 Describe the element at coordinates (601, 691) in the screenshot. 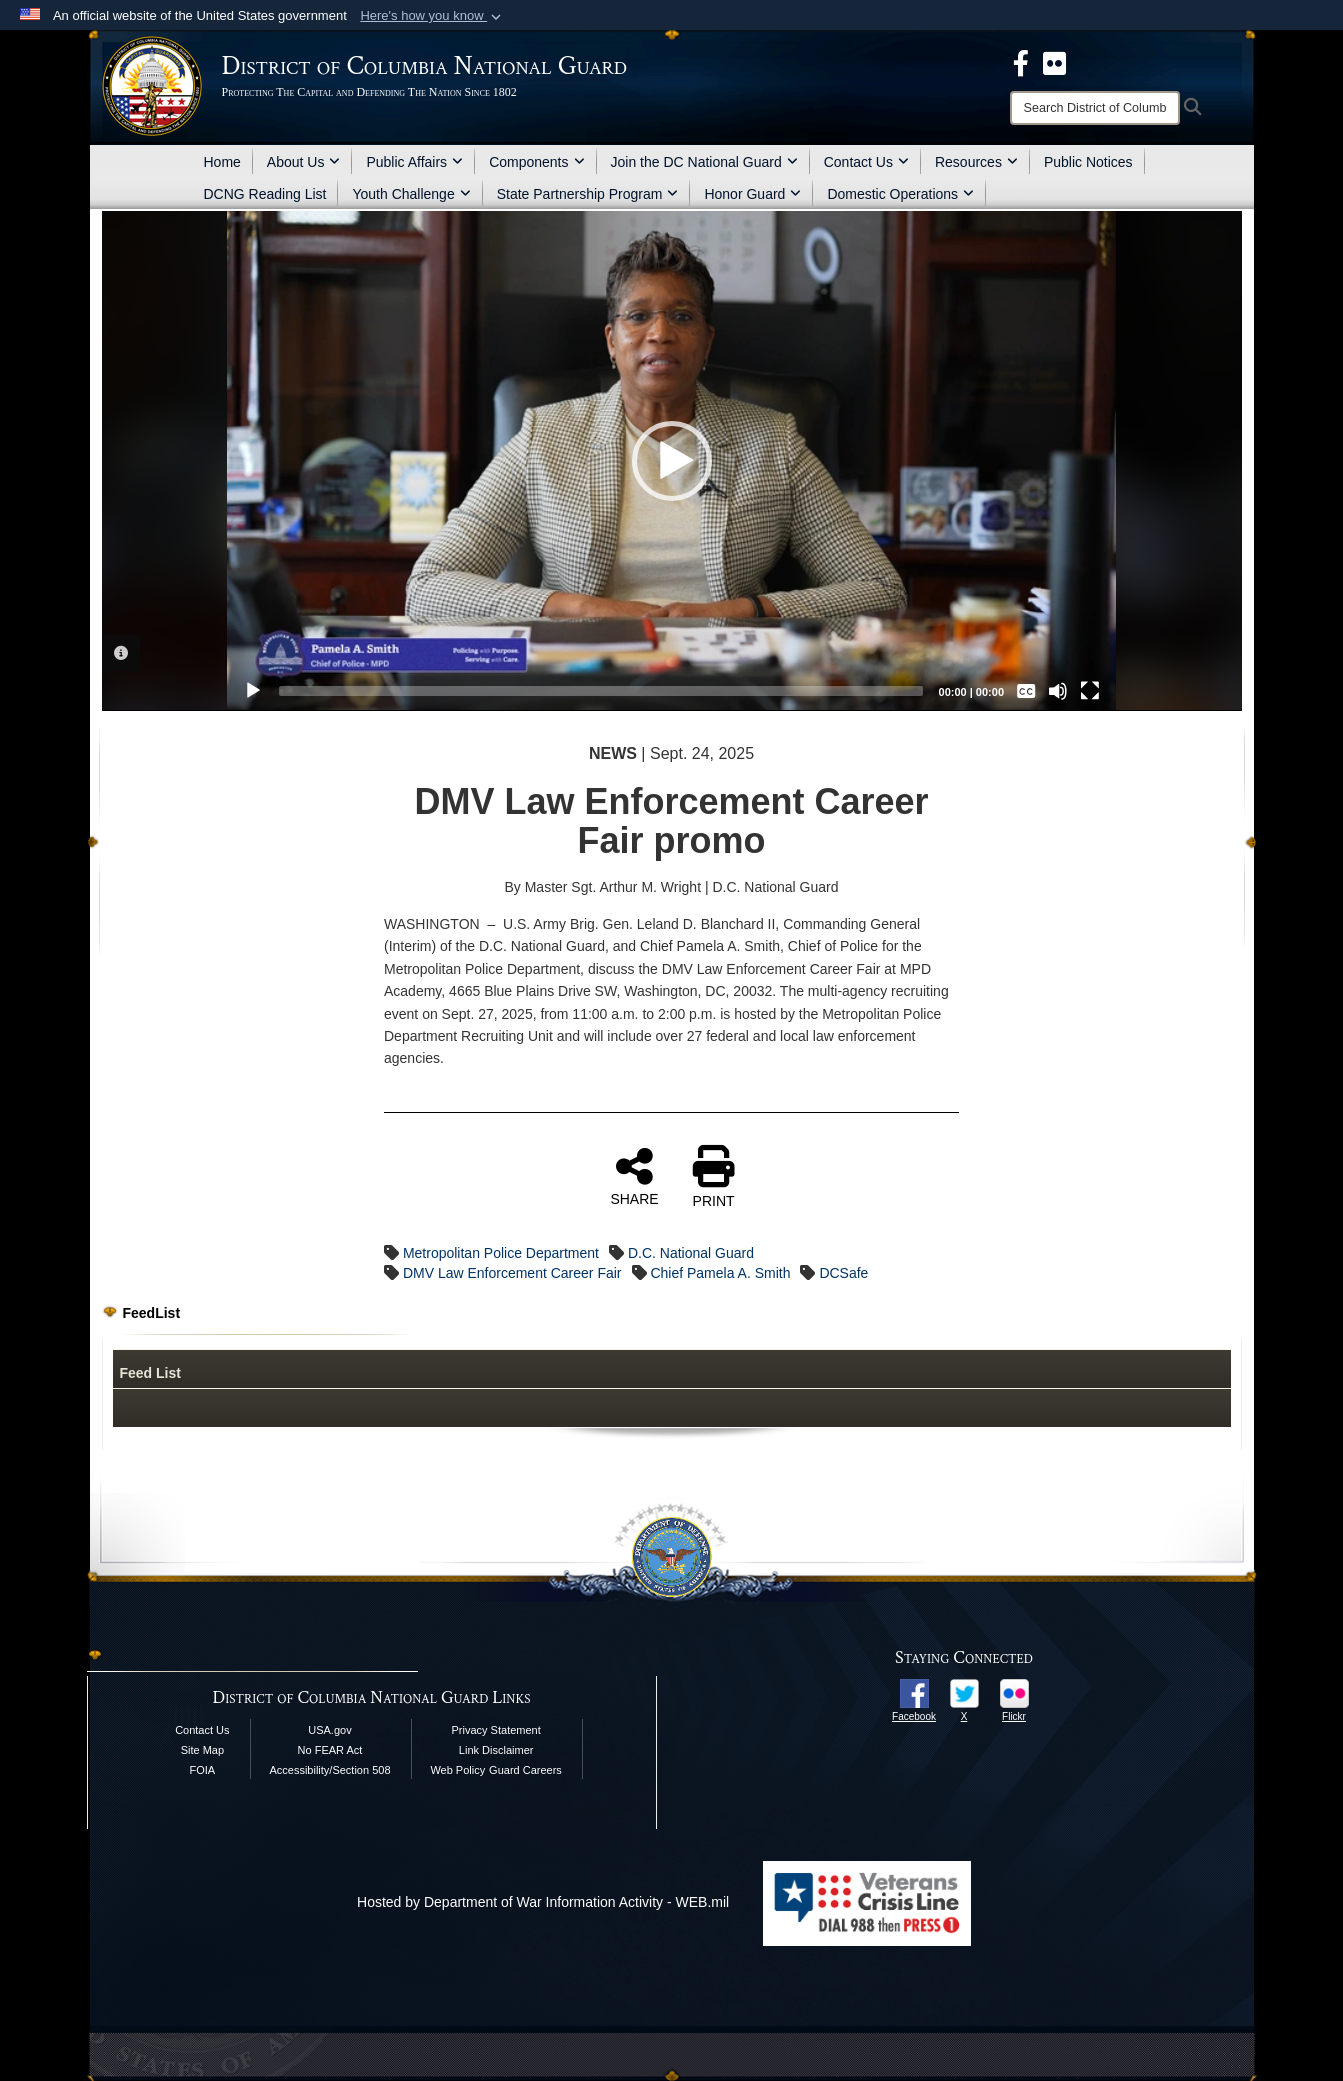

I see `[slider]` at that location.